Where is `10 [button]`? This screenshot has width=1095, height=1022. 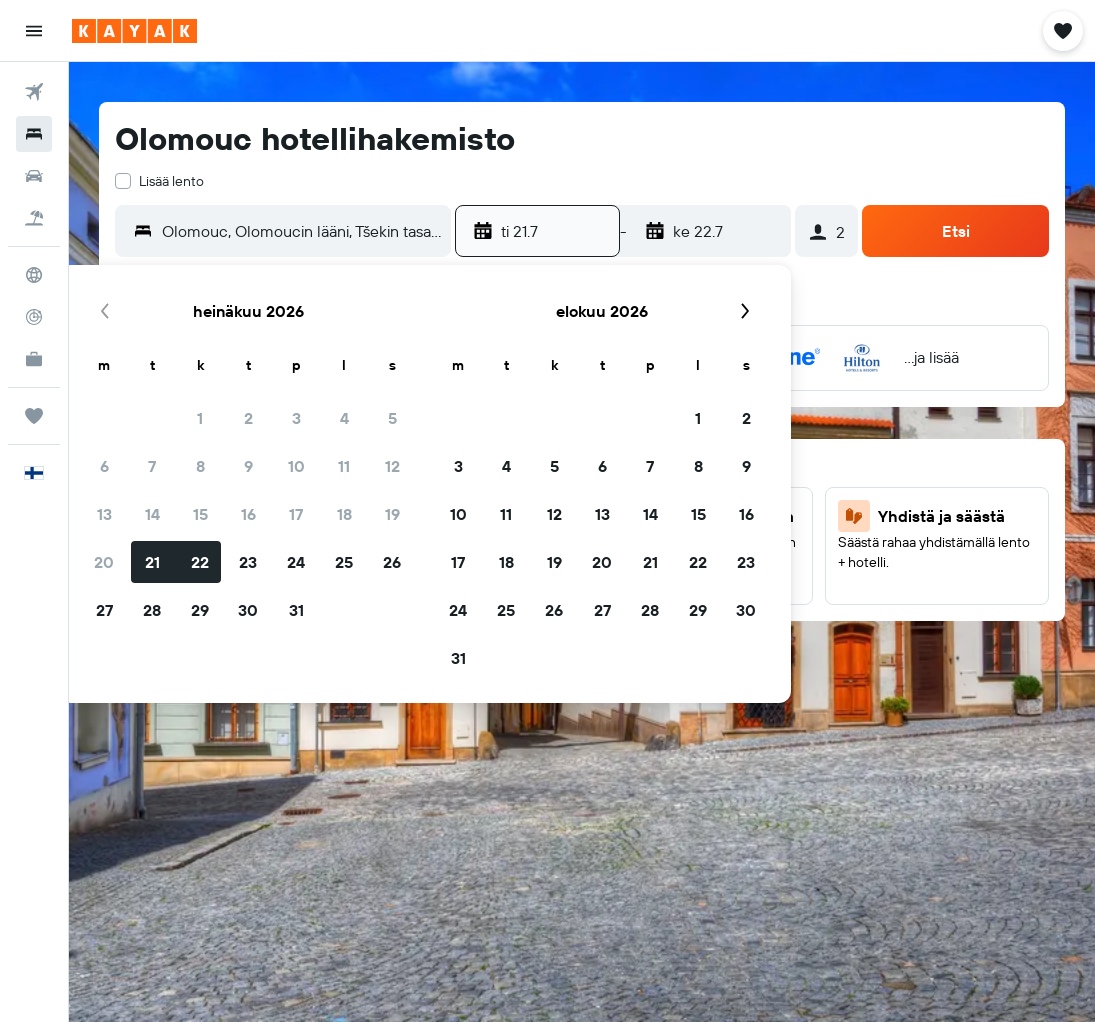 10 [button] is located at coordinates (296, 466).